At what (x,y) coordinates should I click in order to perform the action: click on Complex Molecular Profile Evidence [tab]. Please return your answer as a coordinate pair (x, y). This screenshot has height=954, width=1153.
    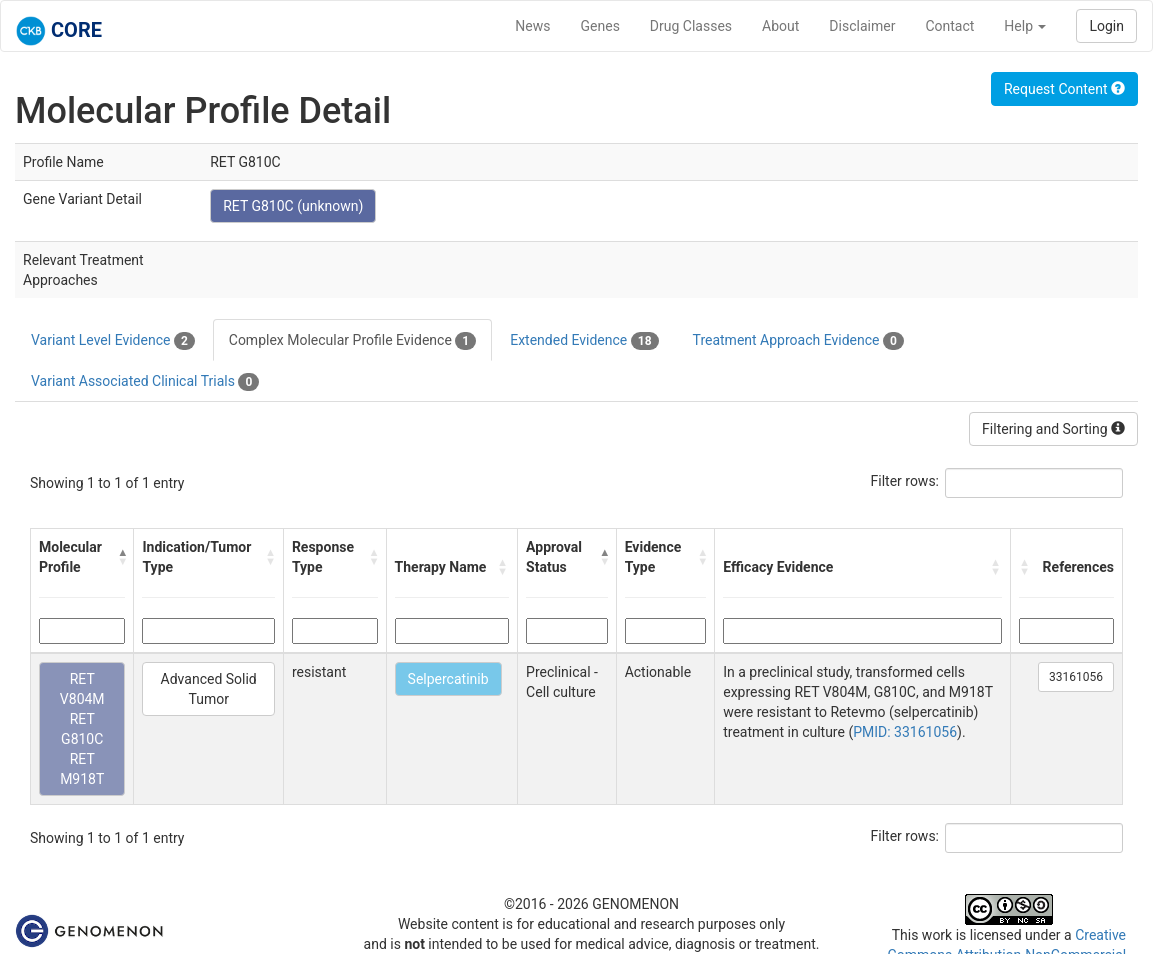
    Looking at the image, I should click on (352, 341).